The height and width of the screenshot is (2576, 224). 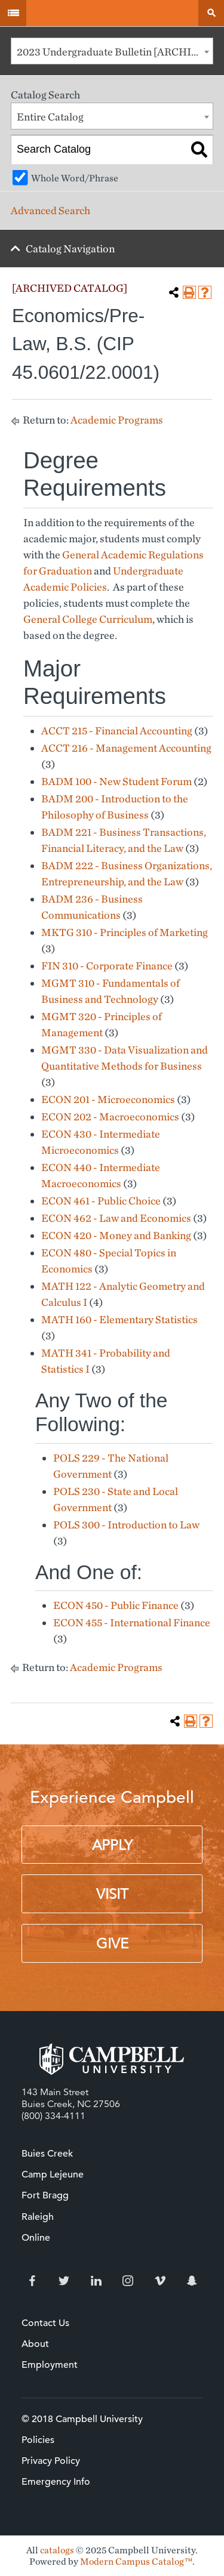 I want to click on About, so click(x=35, y=2344).